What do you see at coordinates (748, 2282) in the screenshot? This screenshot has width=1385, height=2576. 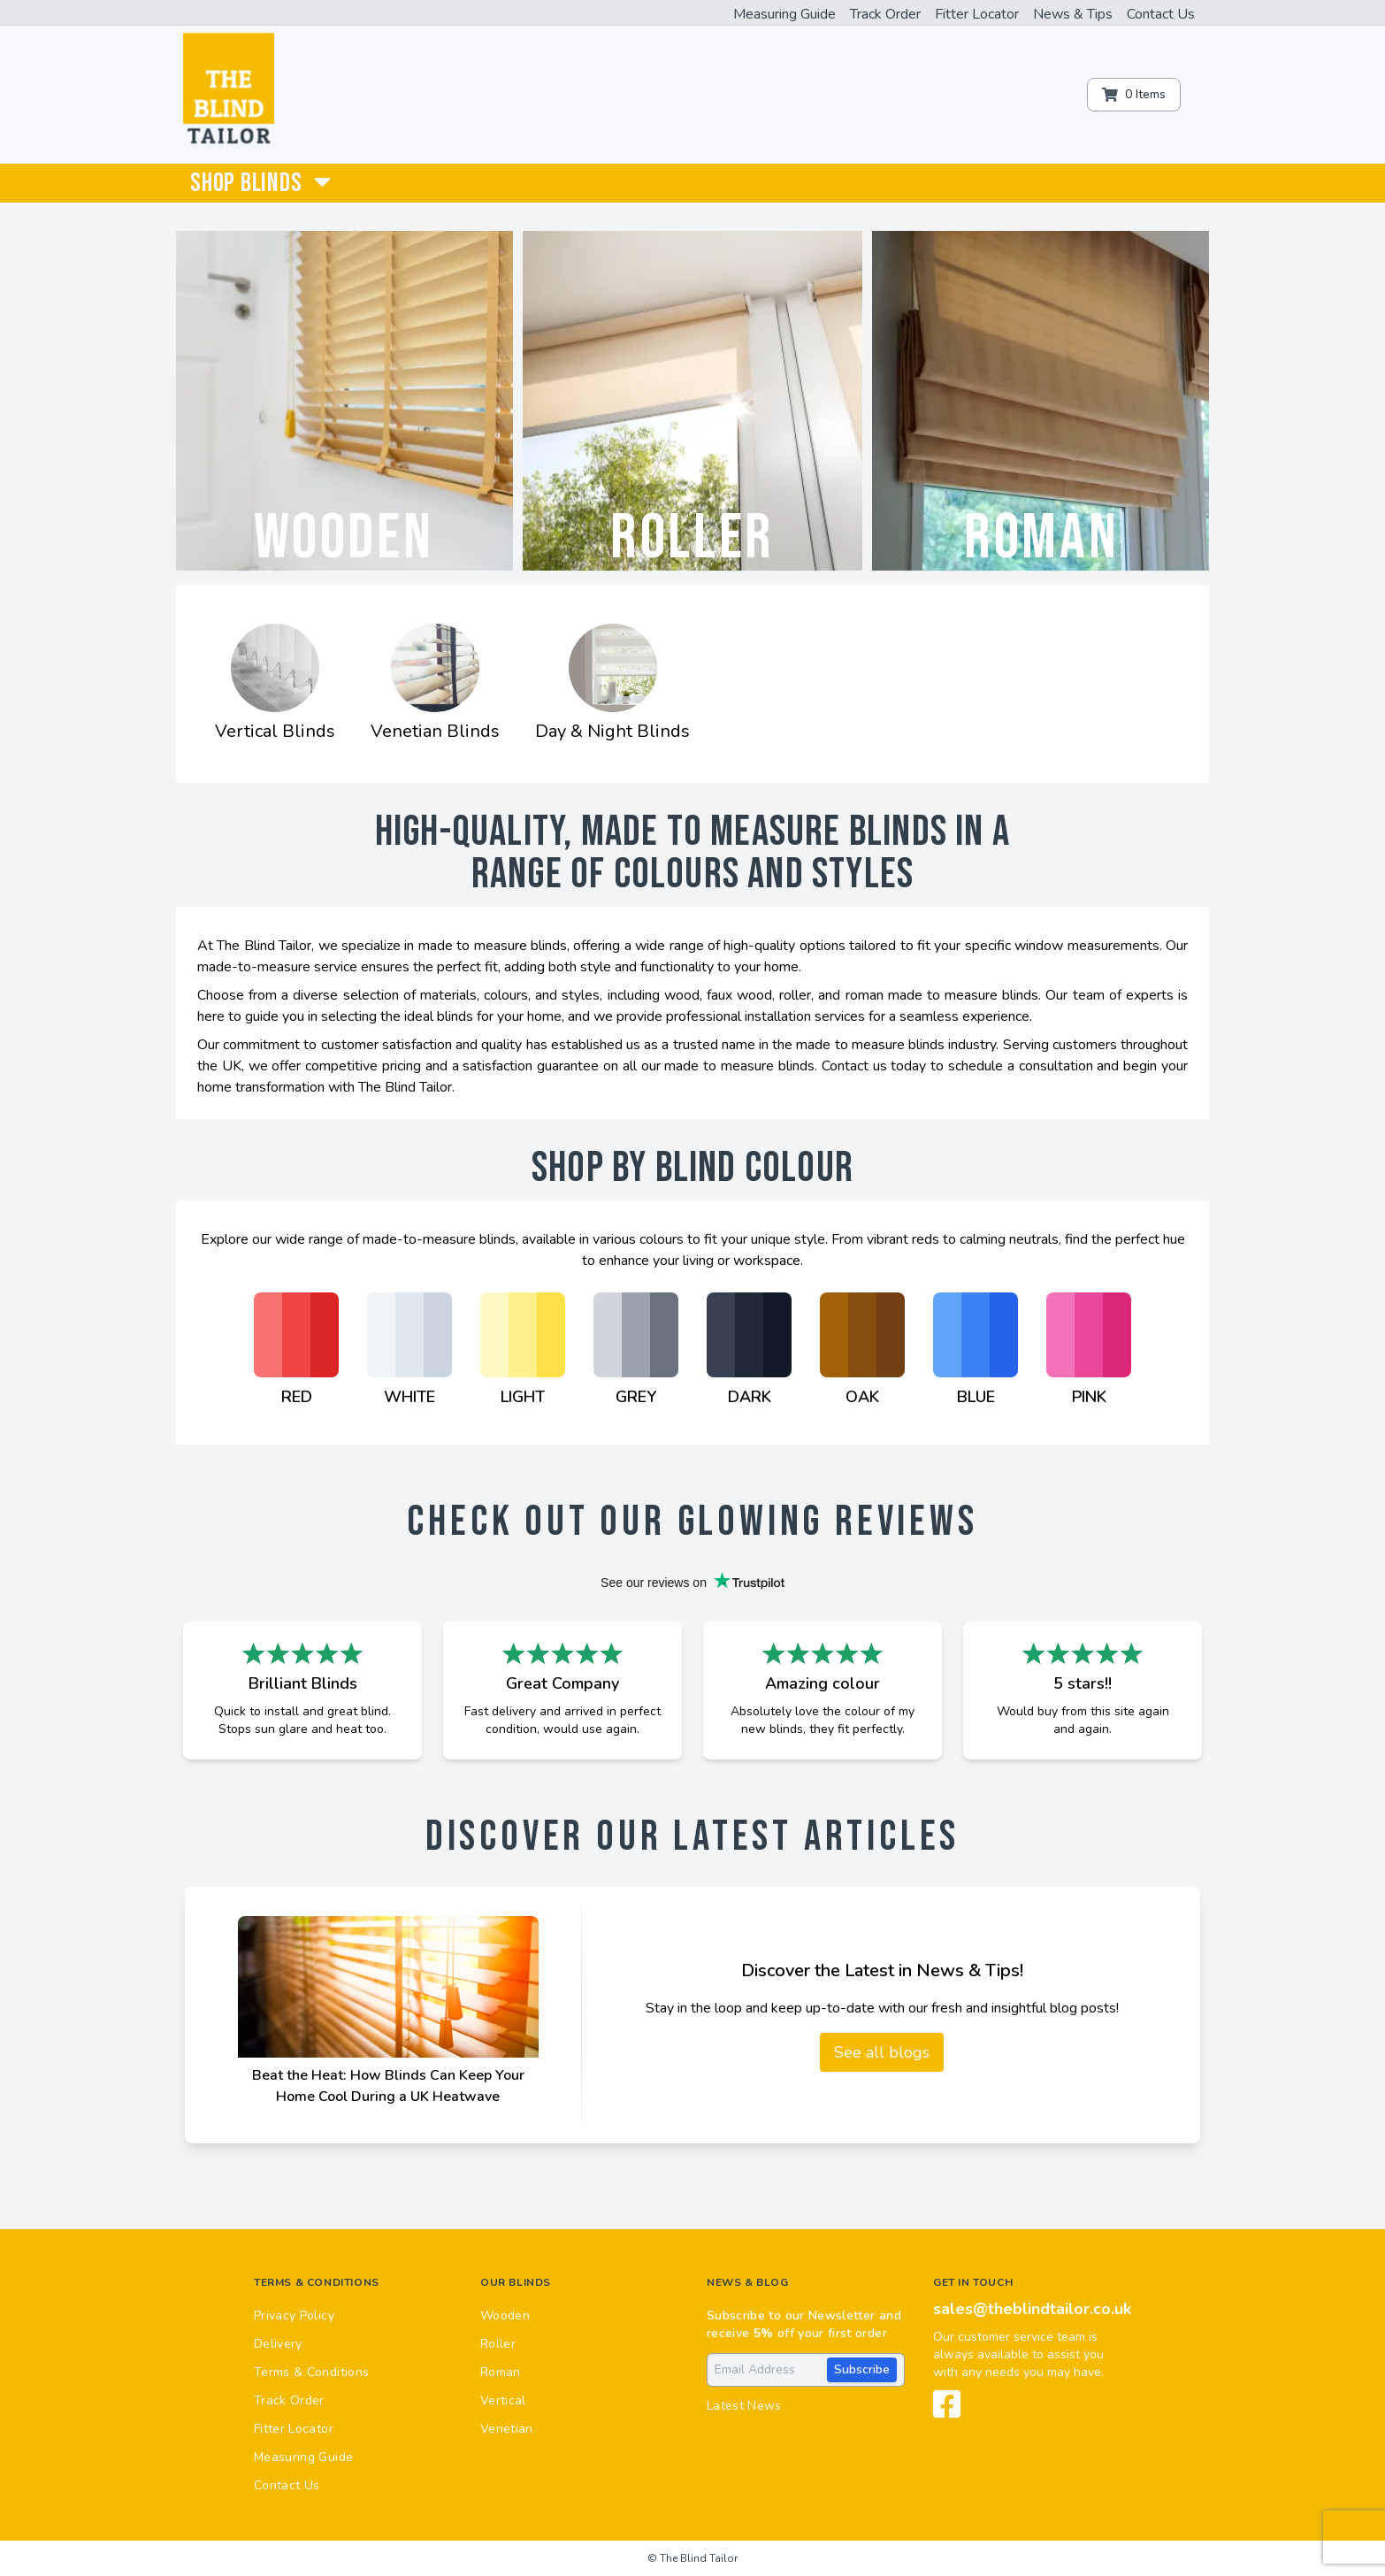 I see `News & Blog` at bounding box center [748, 2282].